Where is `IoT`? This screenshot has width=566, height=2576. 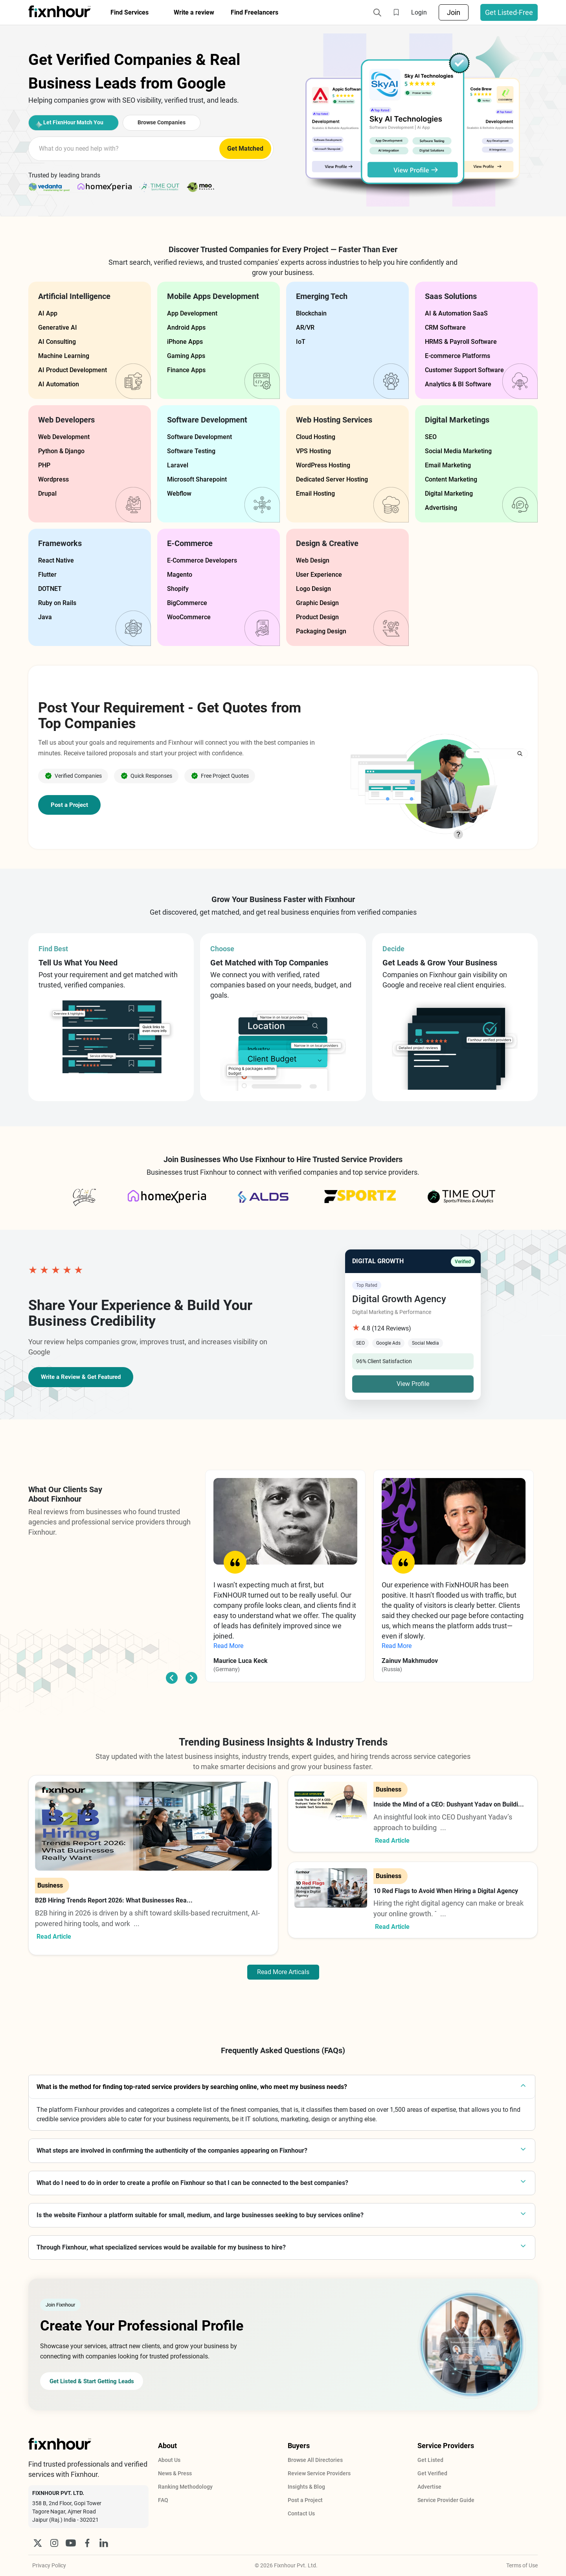 IoT is located at coordinates (300, 341).